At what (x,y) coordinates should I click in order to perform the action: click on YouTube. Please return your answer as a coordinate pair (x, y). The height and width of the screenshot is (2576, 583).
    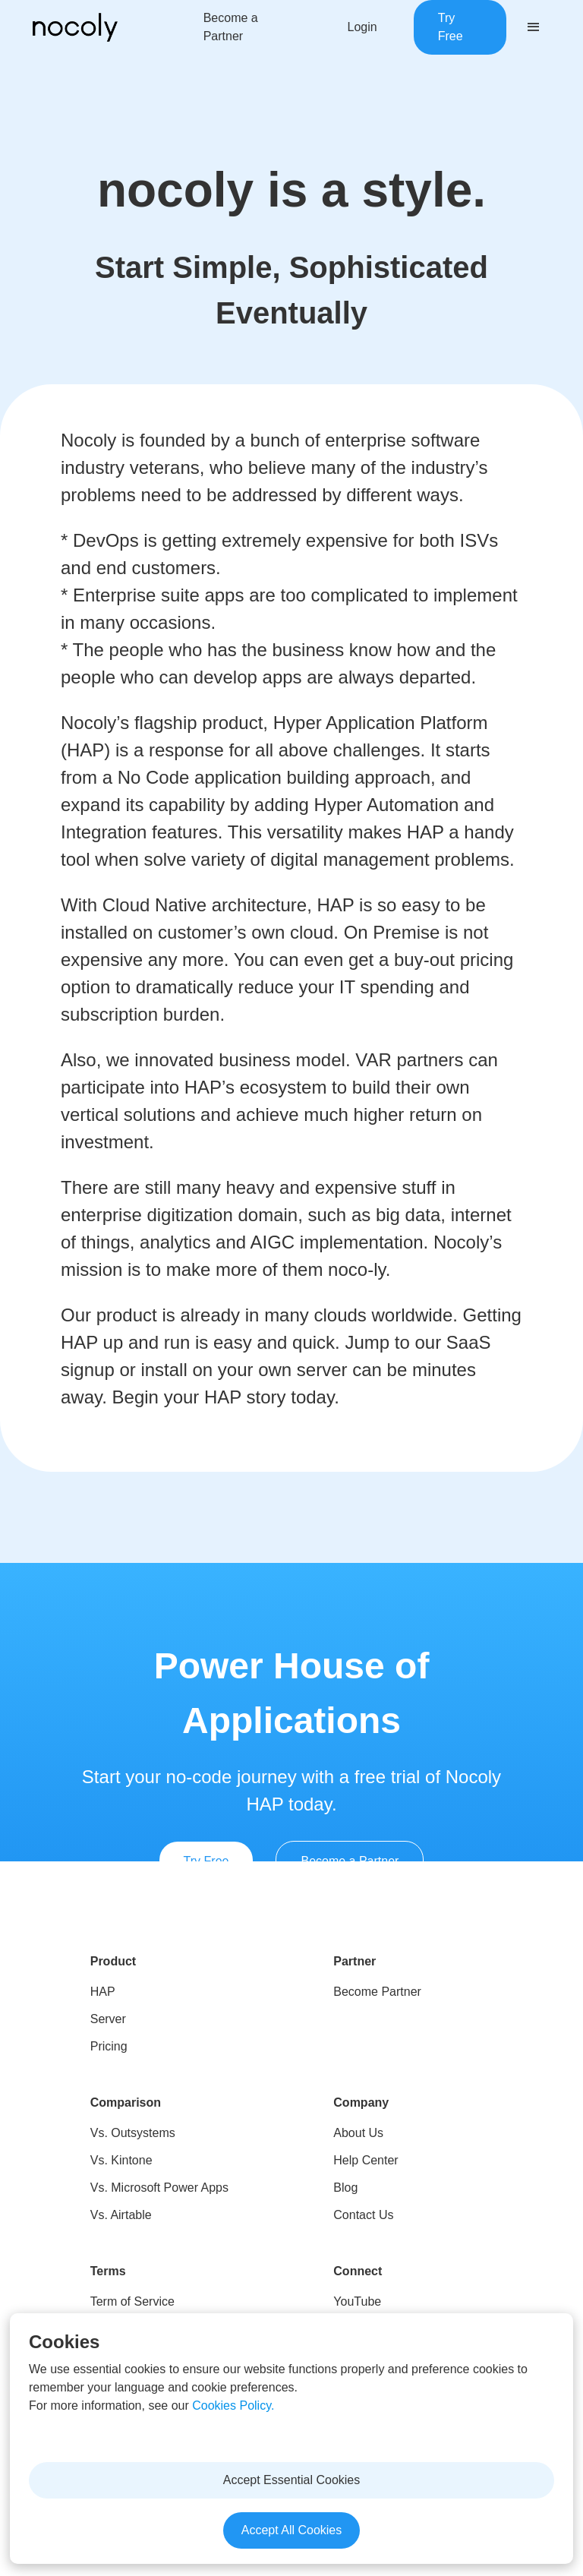
    Looking at the image, I should click on (357, 2301).